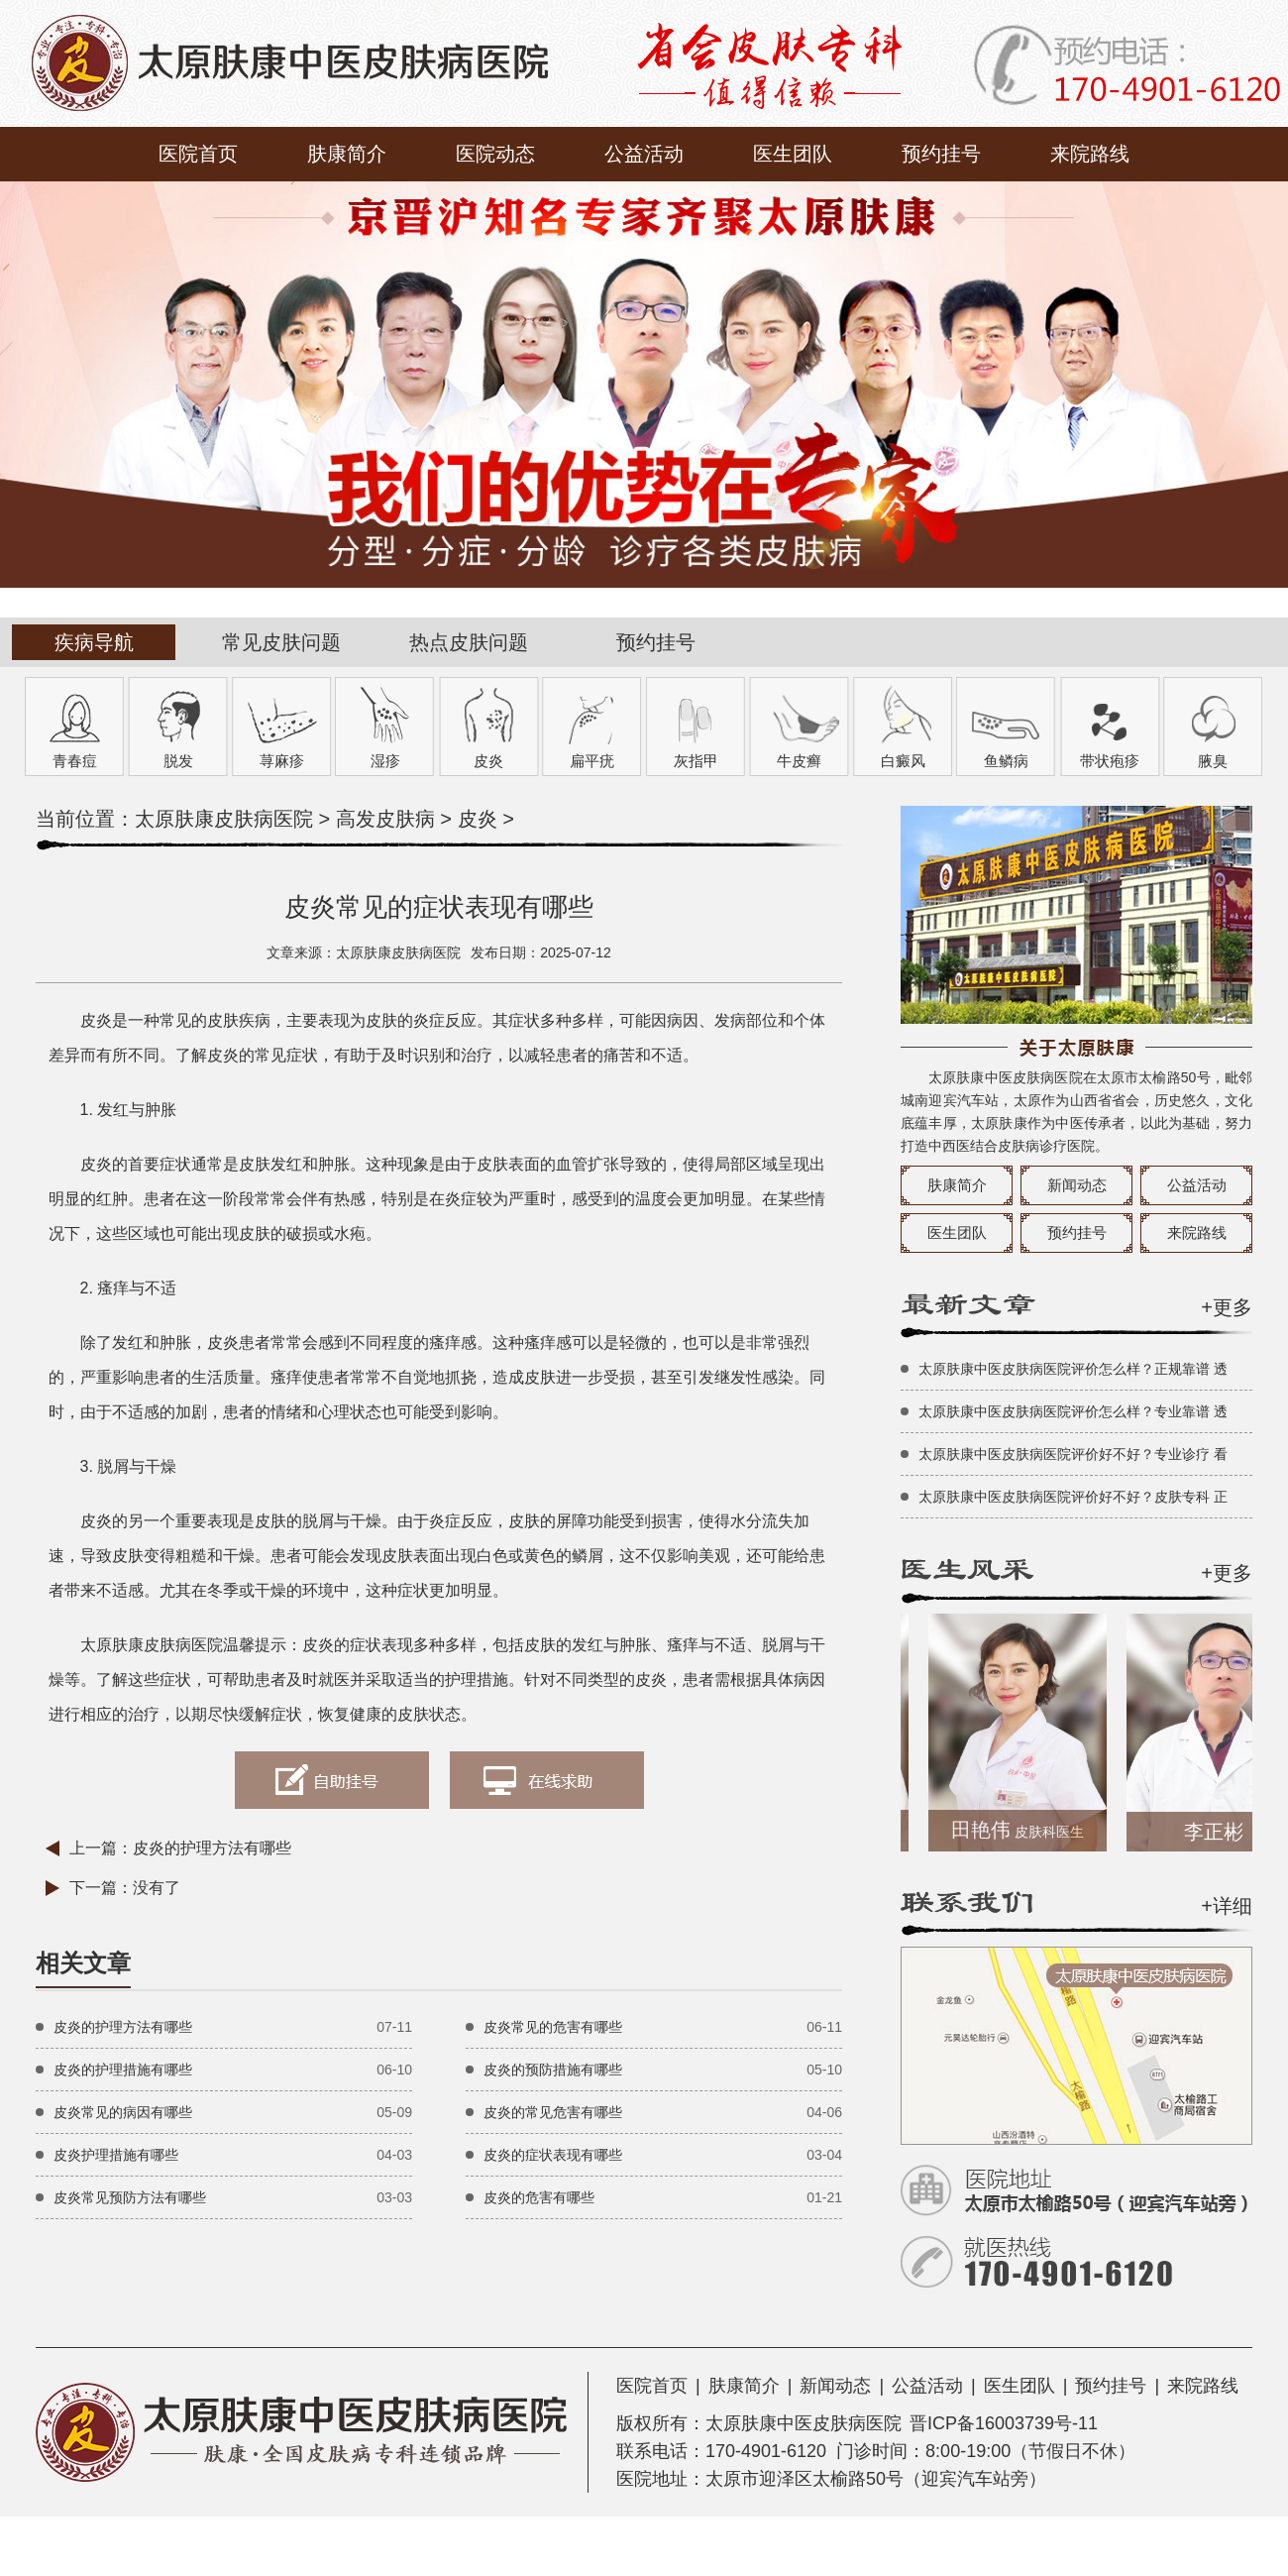  Describe the element at coordinates (385, 819) in the screenshot. I see `高发皮肤病` at that location.